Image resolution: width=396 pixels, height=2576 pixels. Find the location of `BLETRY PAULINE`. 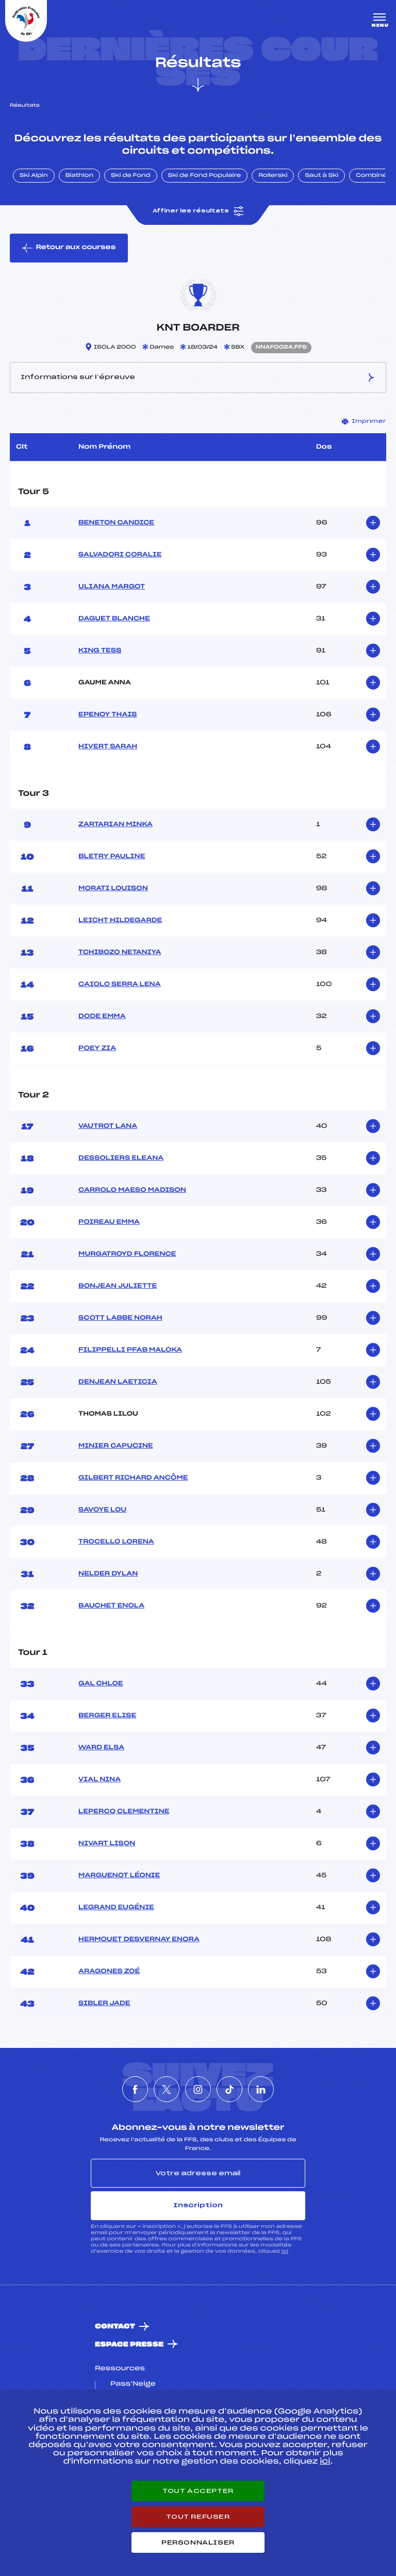

BLETRY PAULINE is located at coordinates (111, 857).